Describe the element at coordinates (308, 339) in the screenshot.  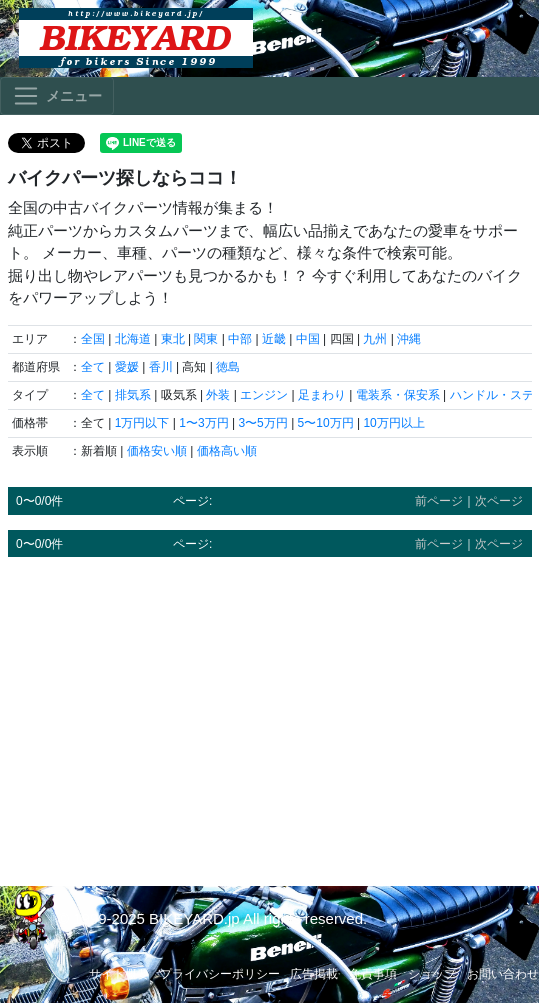
I see `中国` at that location.